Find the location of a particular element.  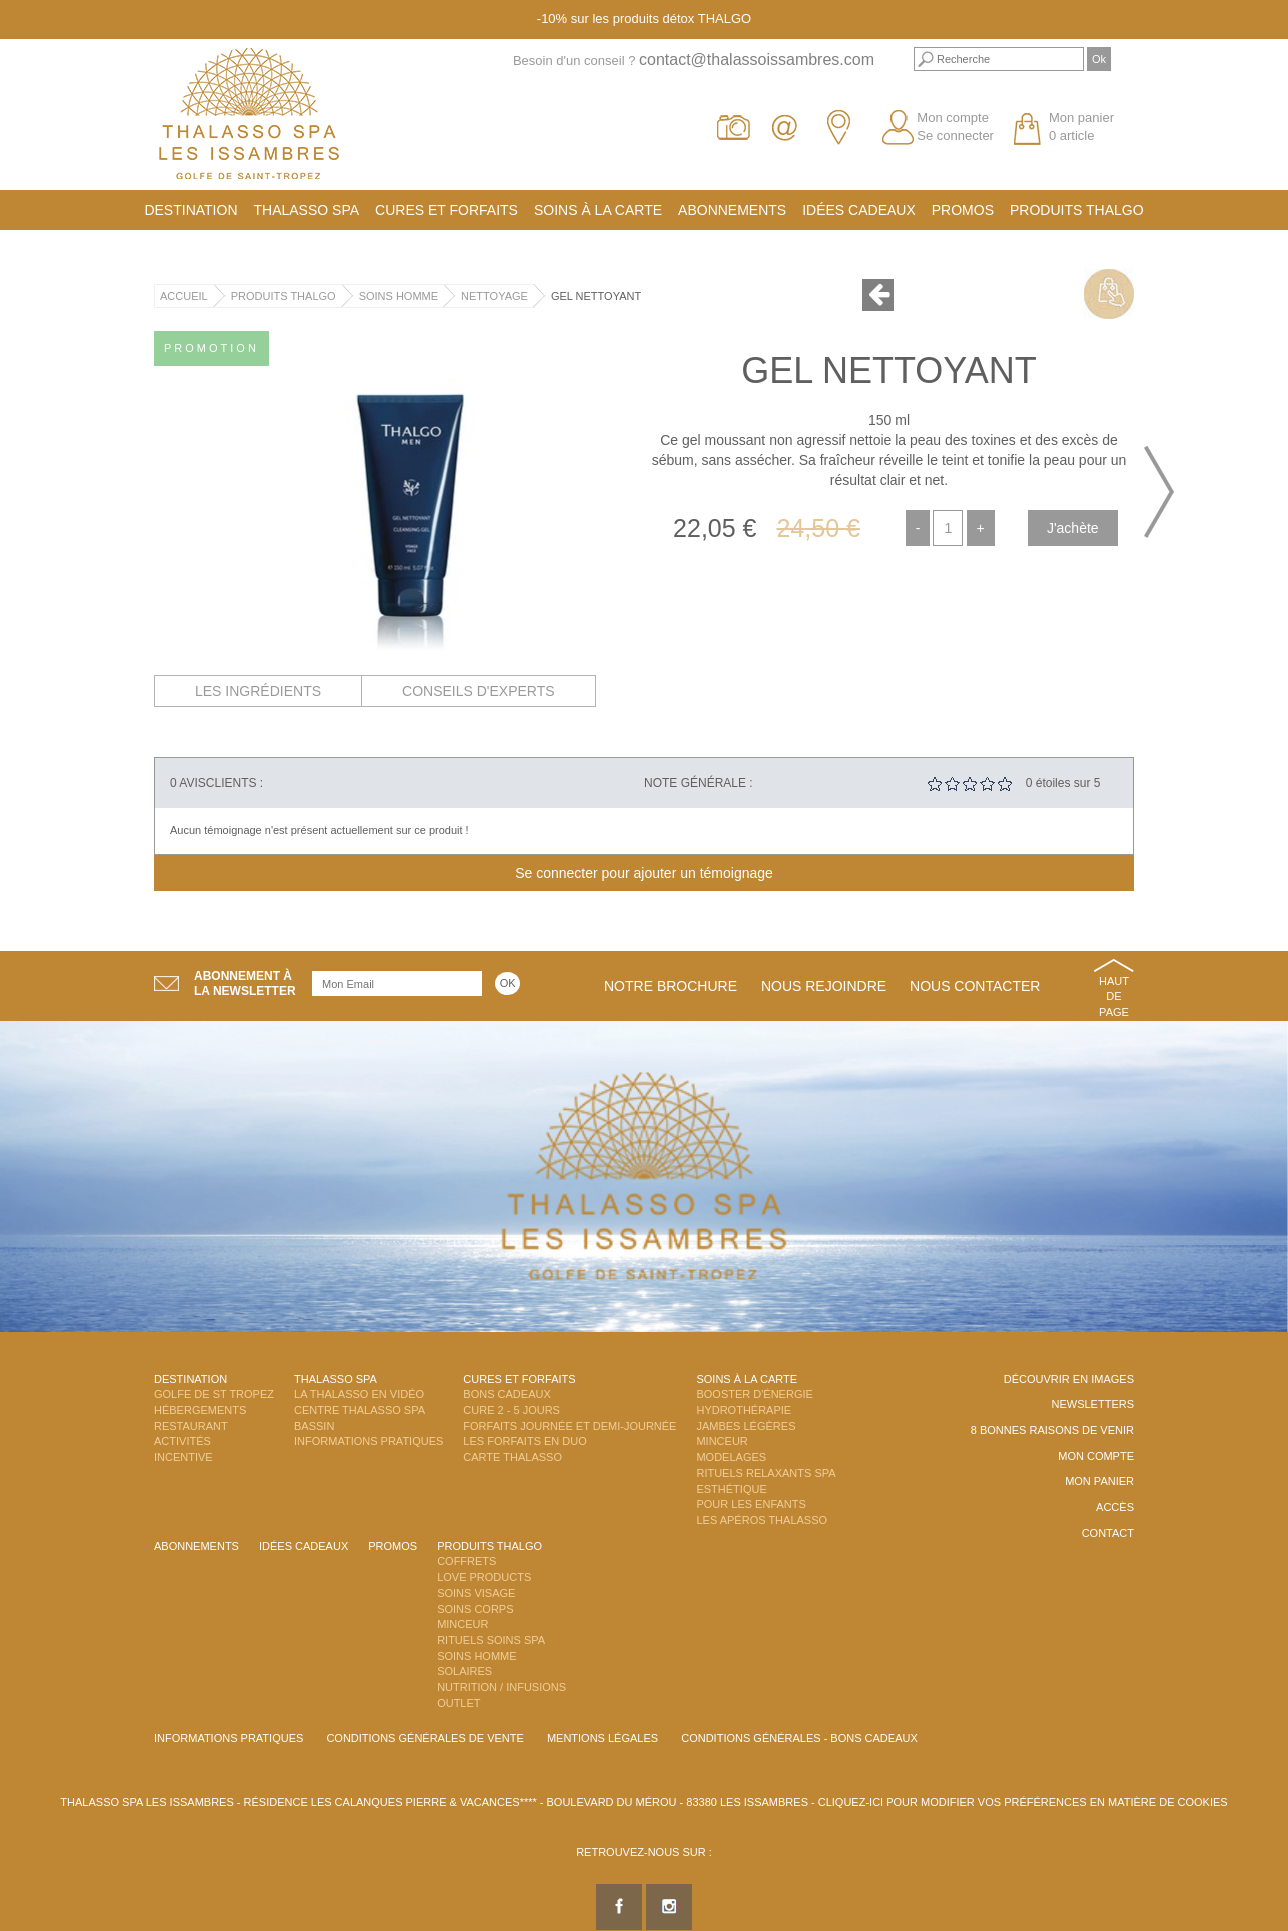

Se connecter is located at coordinates (955, 135).